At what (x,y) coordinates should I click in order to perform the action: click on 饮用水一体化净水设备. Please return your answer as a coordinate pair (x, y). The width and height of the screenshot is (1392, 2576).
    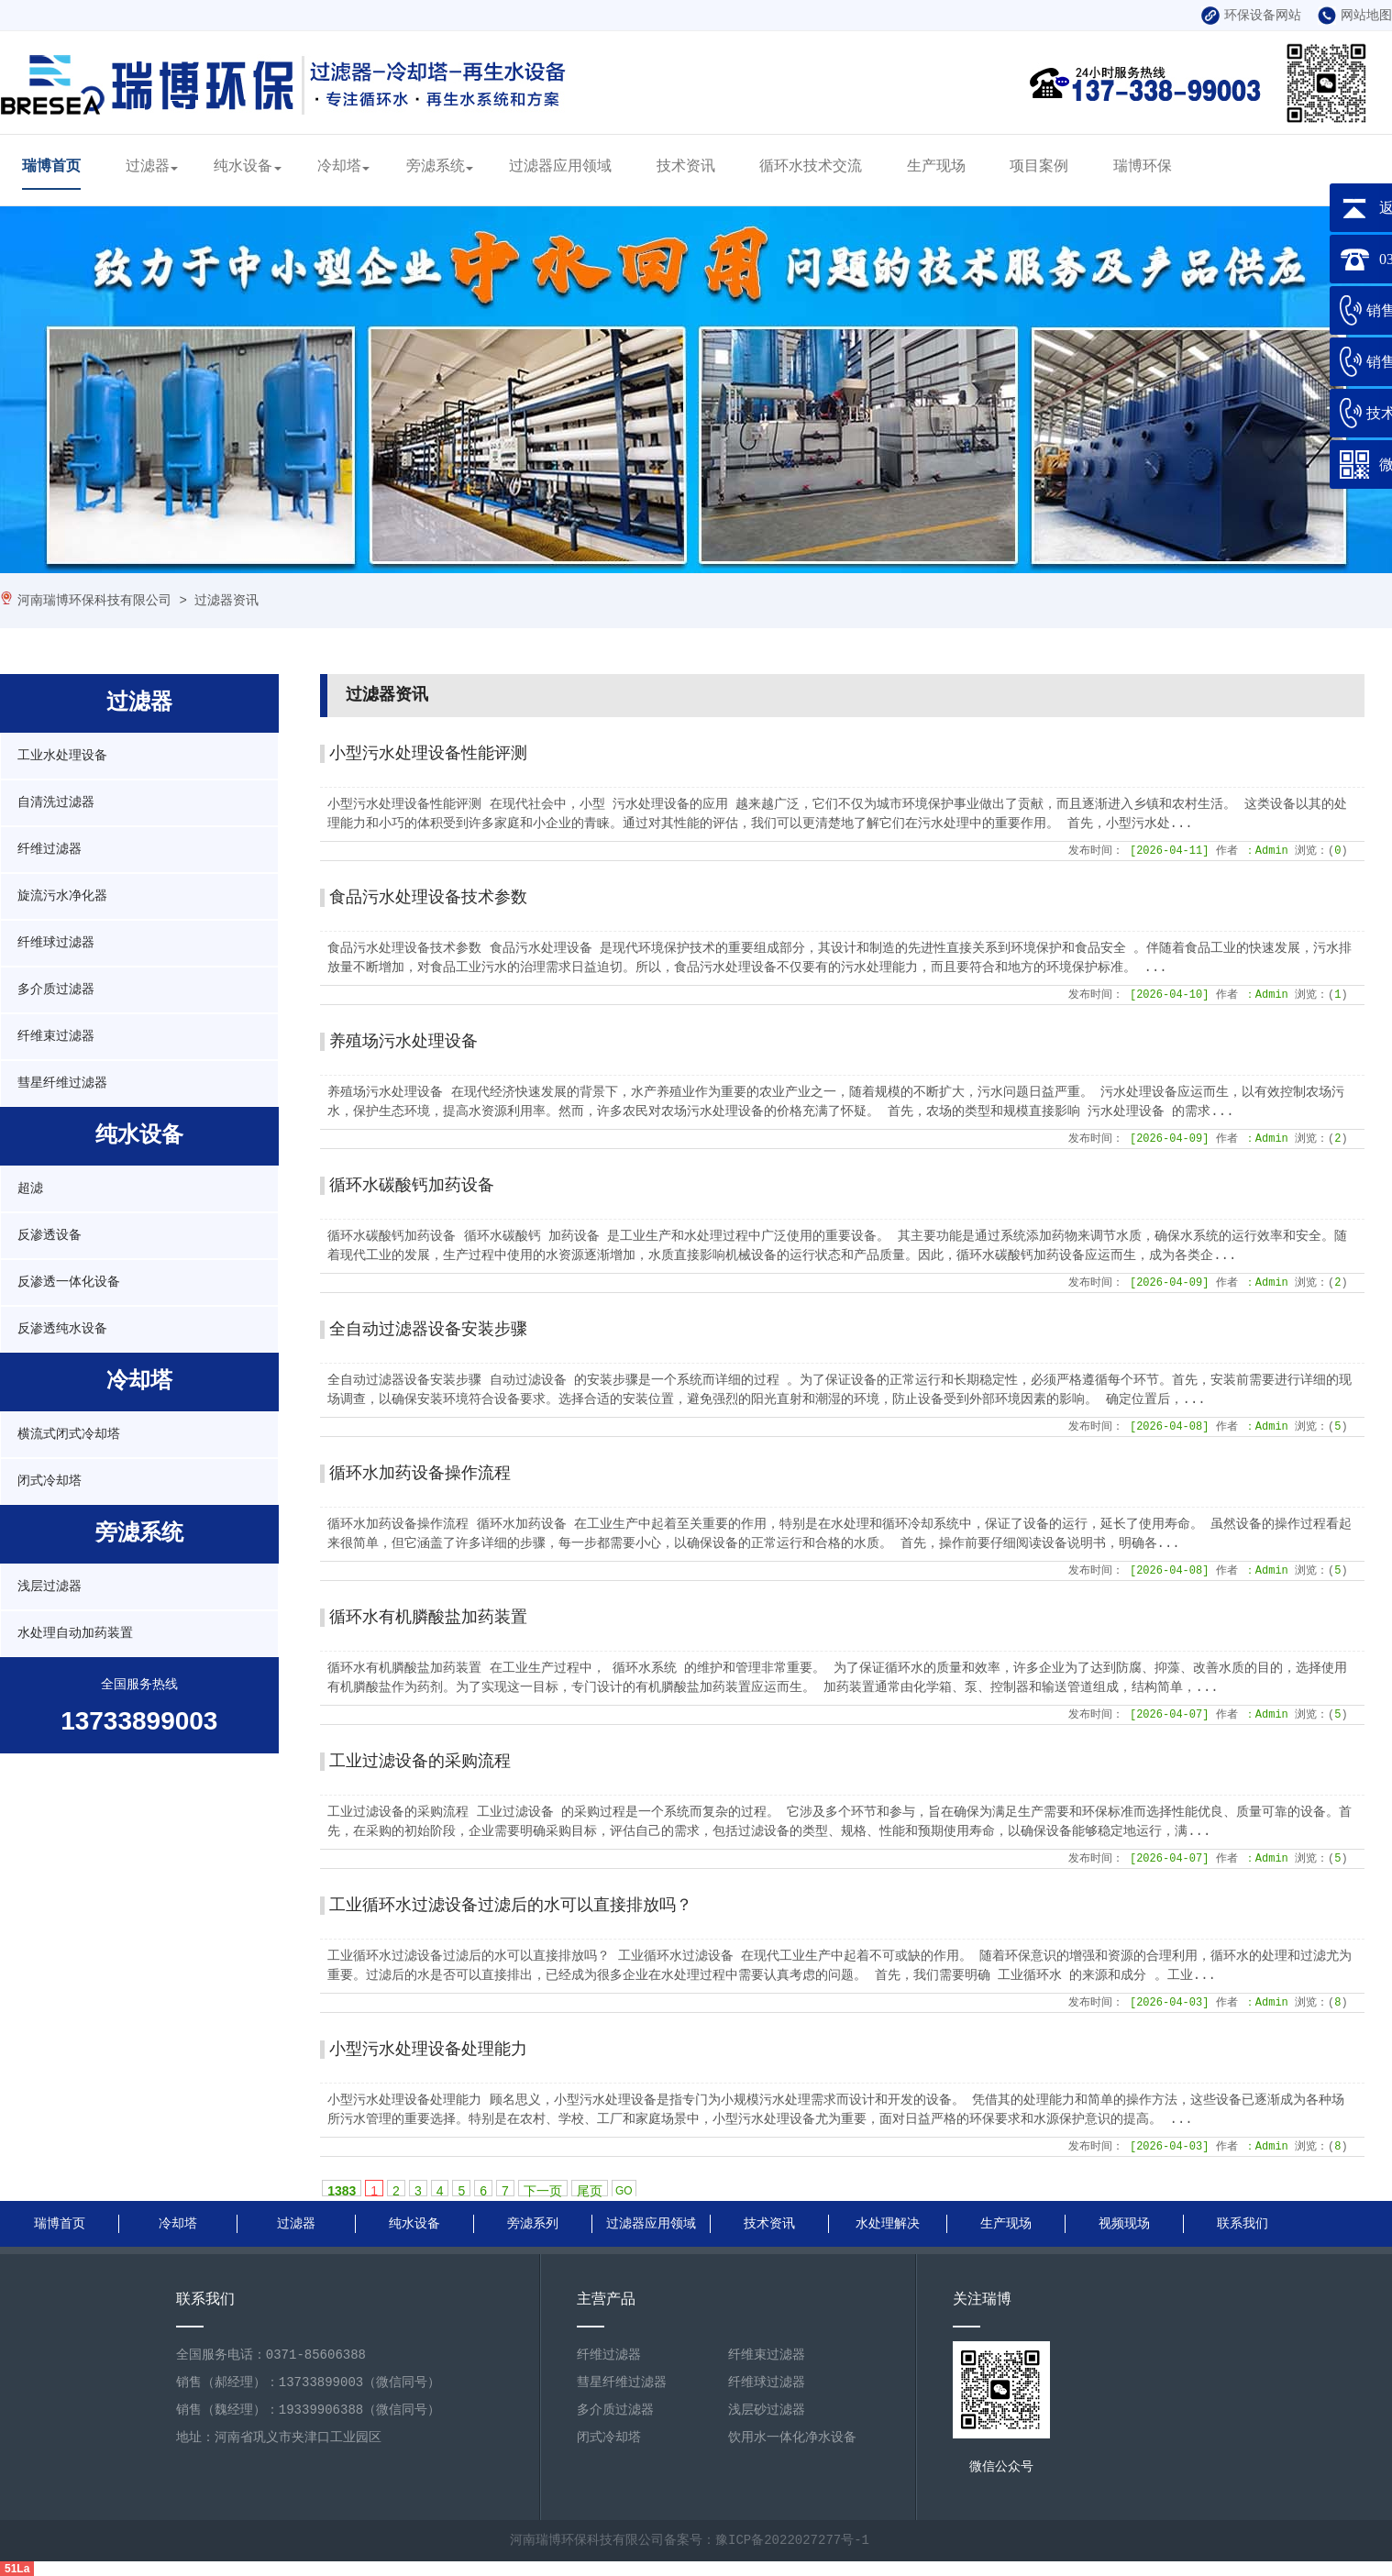
    Looking at the image, I should click on (792, 2437).